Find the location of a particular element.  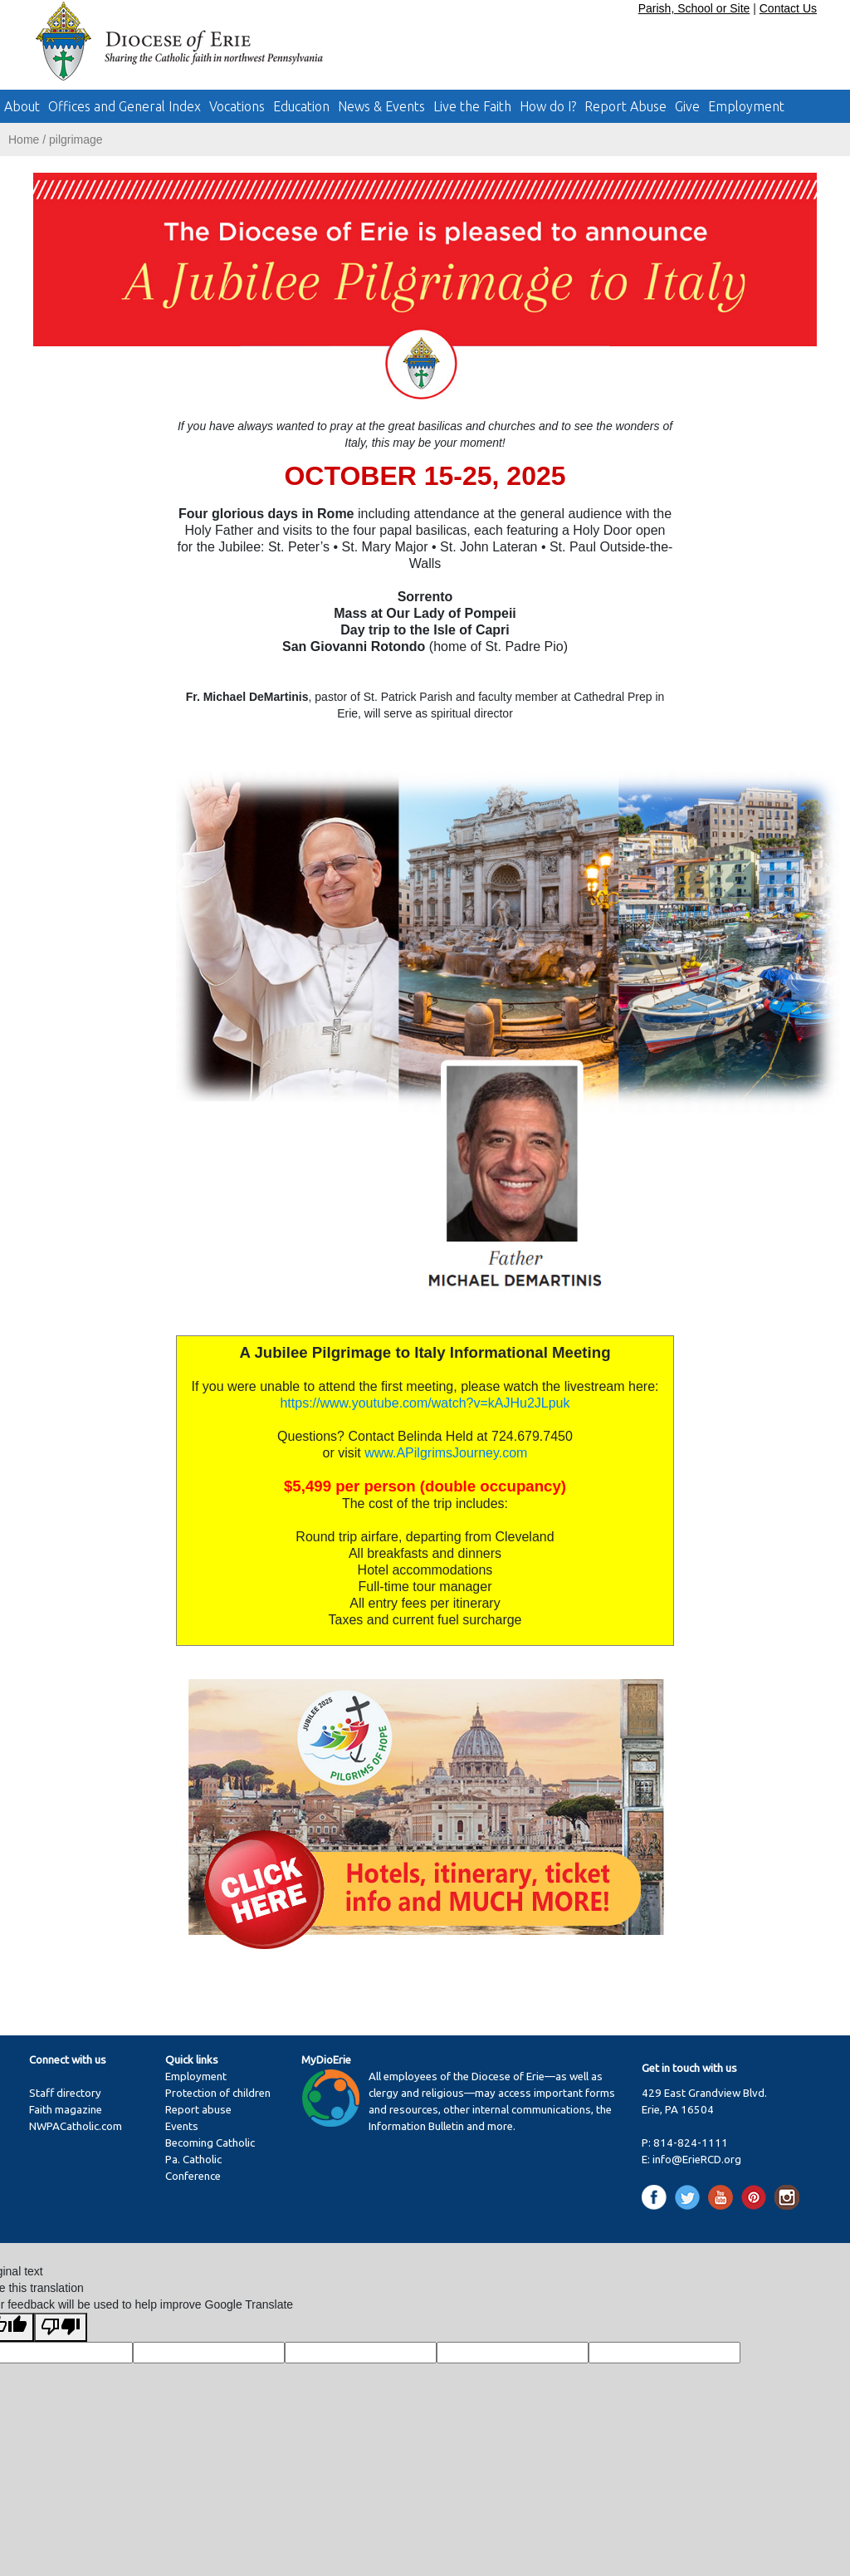

Education is located at coordinates (301, 106).